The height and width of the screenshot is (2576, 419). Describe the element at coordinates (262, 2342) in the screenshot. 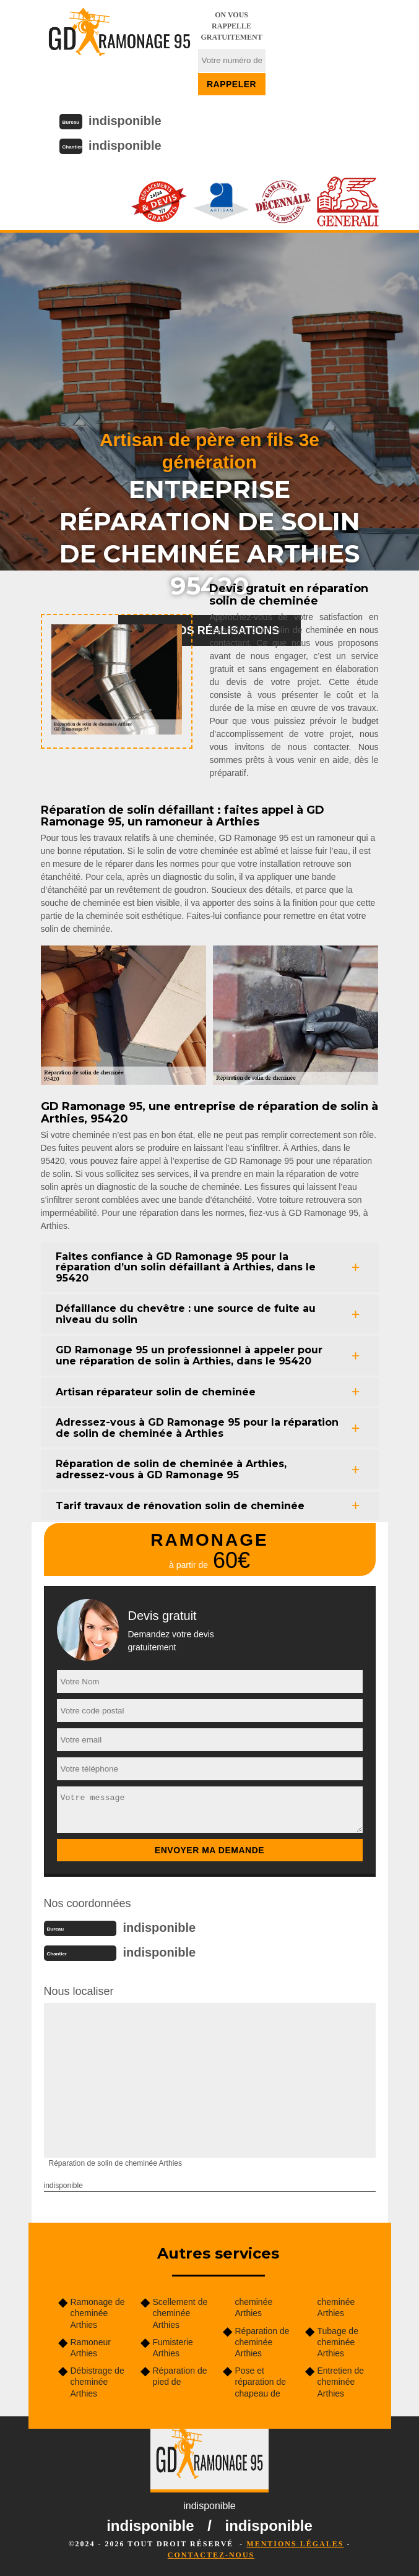

I see `Réparation de cheminée Arthies` at that location.